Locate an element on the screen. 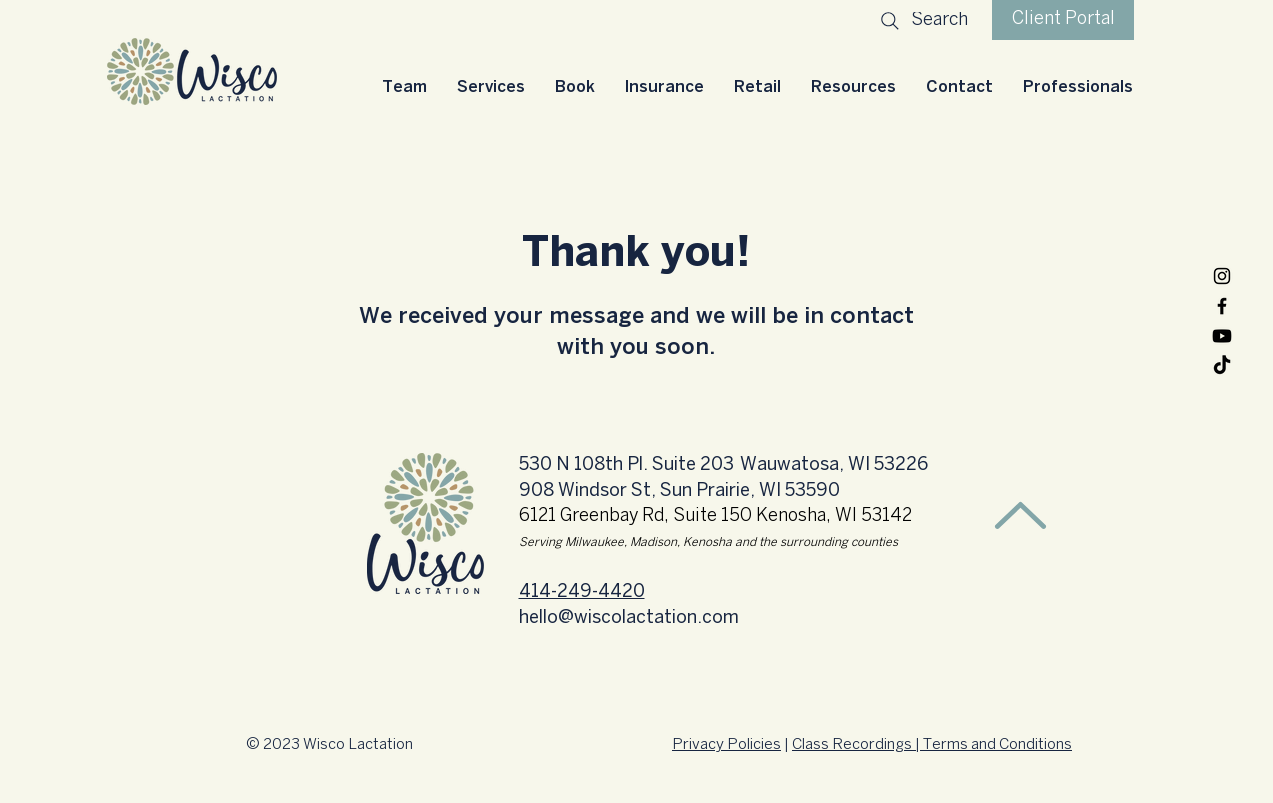 This screenshot has width=1273, height=803. [Facebook] is located at coordinates (1222, 306).